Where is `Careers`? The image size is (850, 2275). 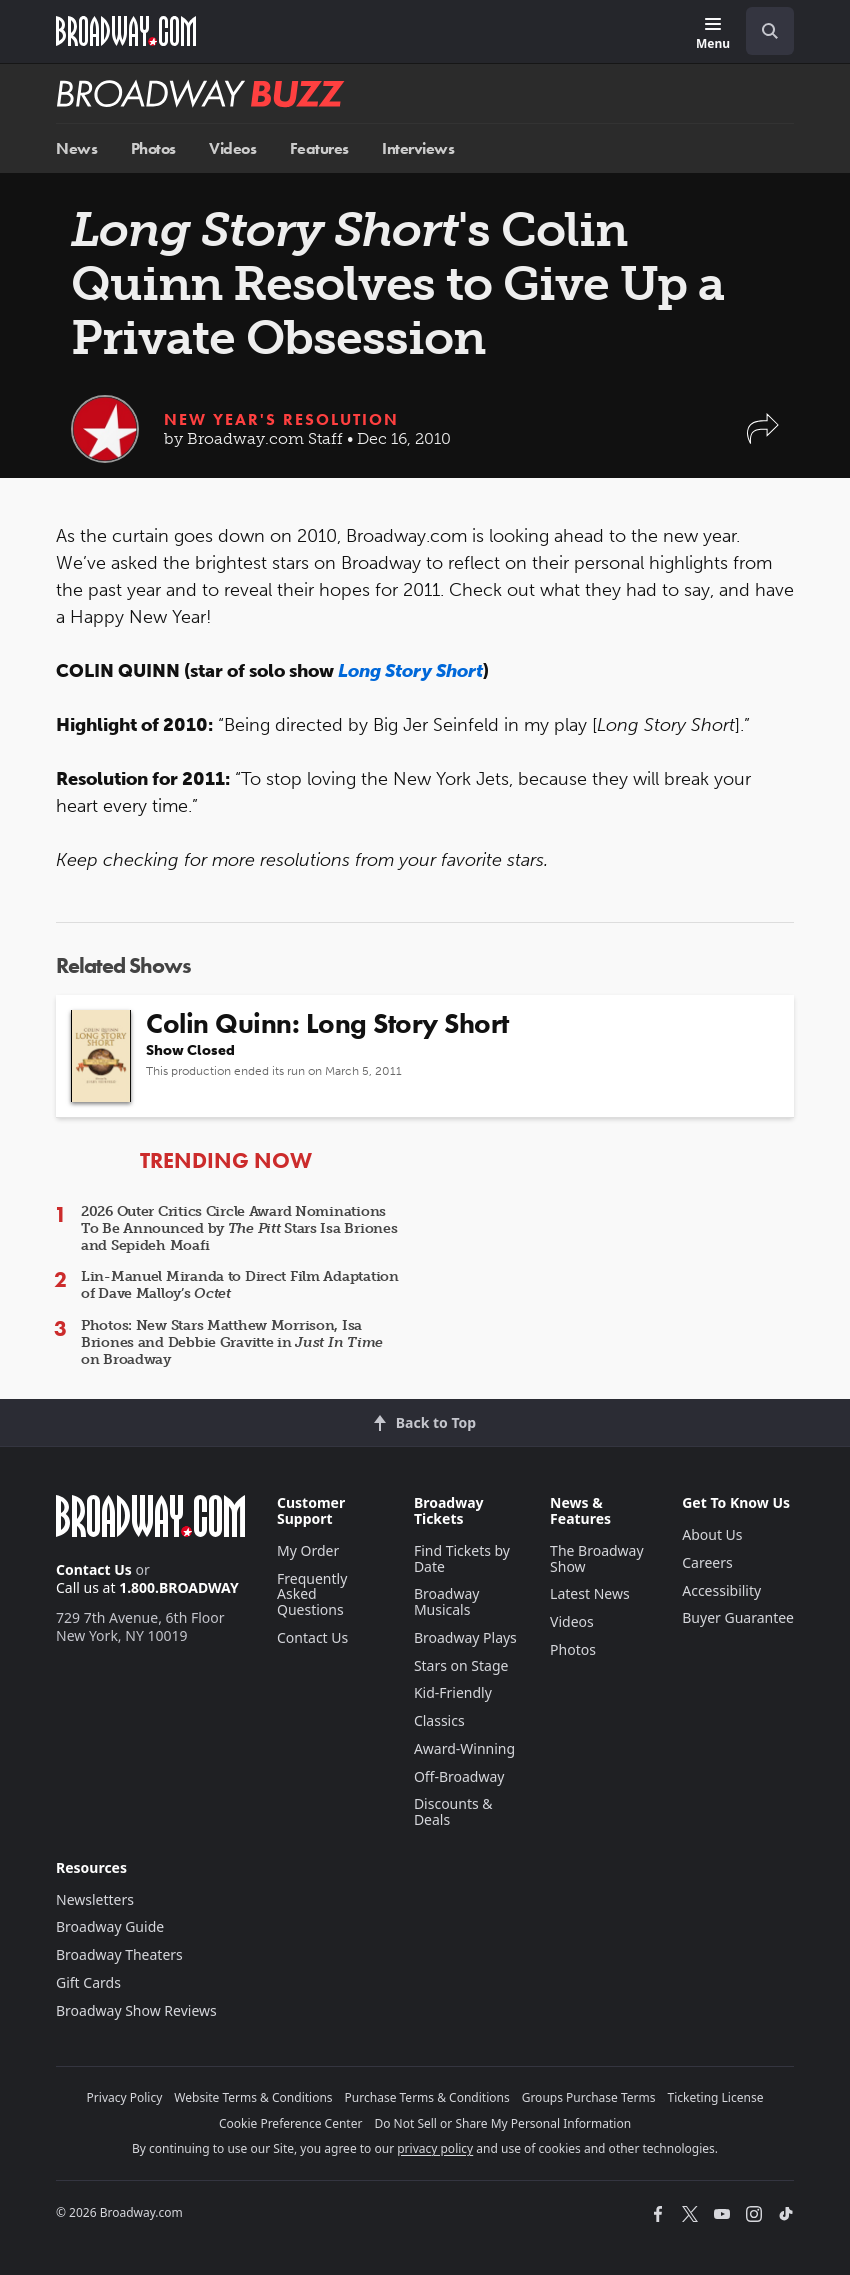
Careers is located at coordinates (707, 1562).